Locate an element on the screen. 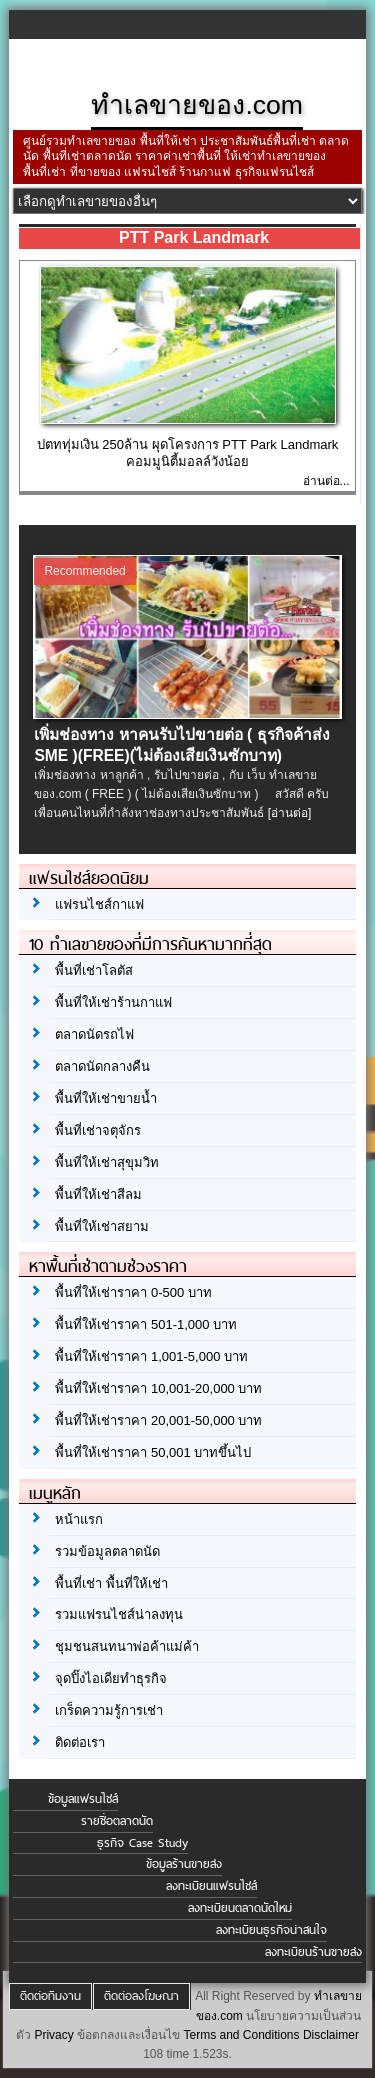 This screenshot has width=375, height=2078. พื้นที่เช่าจตุจักร is located at coordinates (98, 1130).